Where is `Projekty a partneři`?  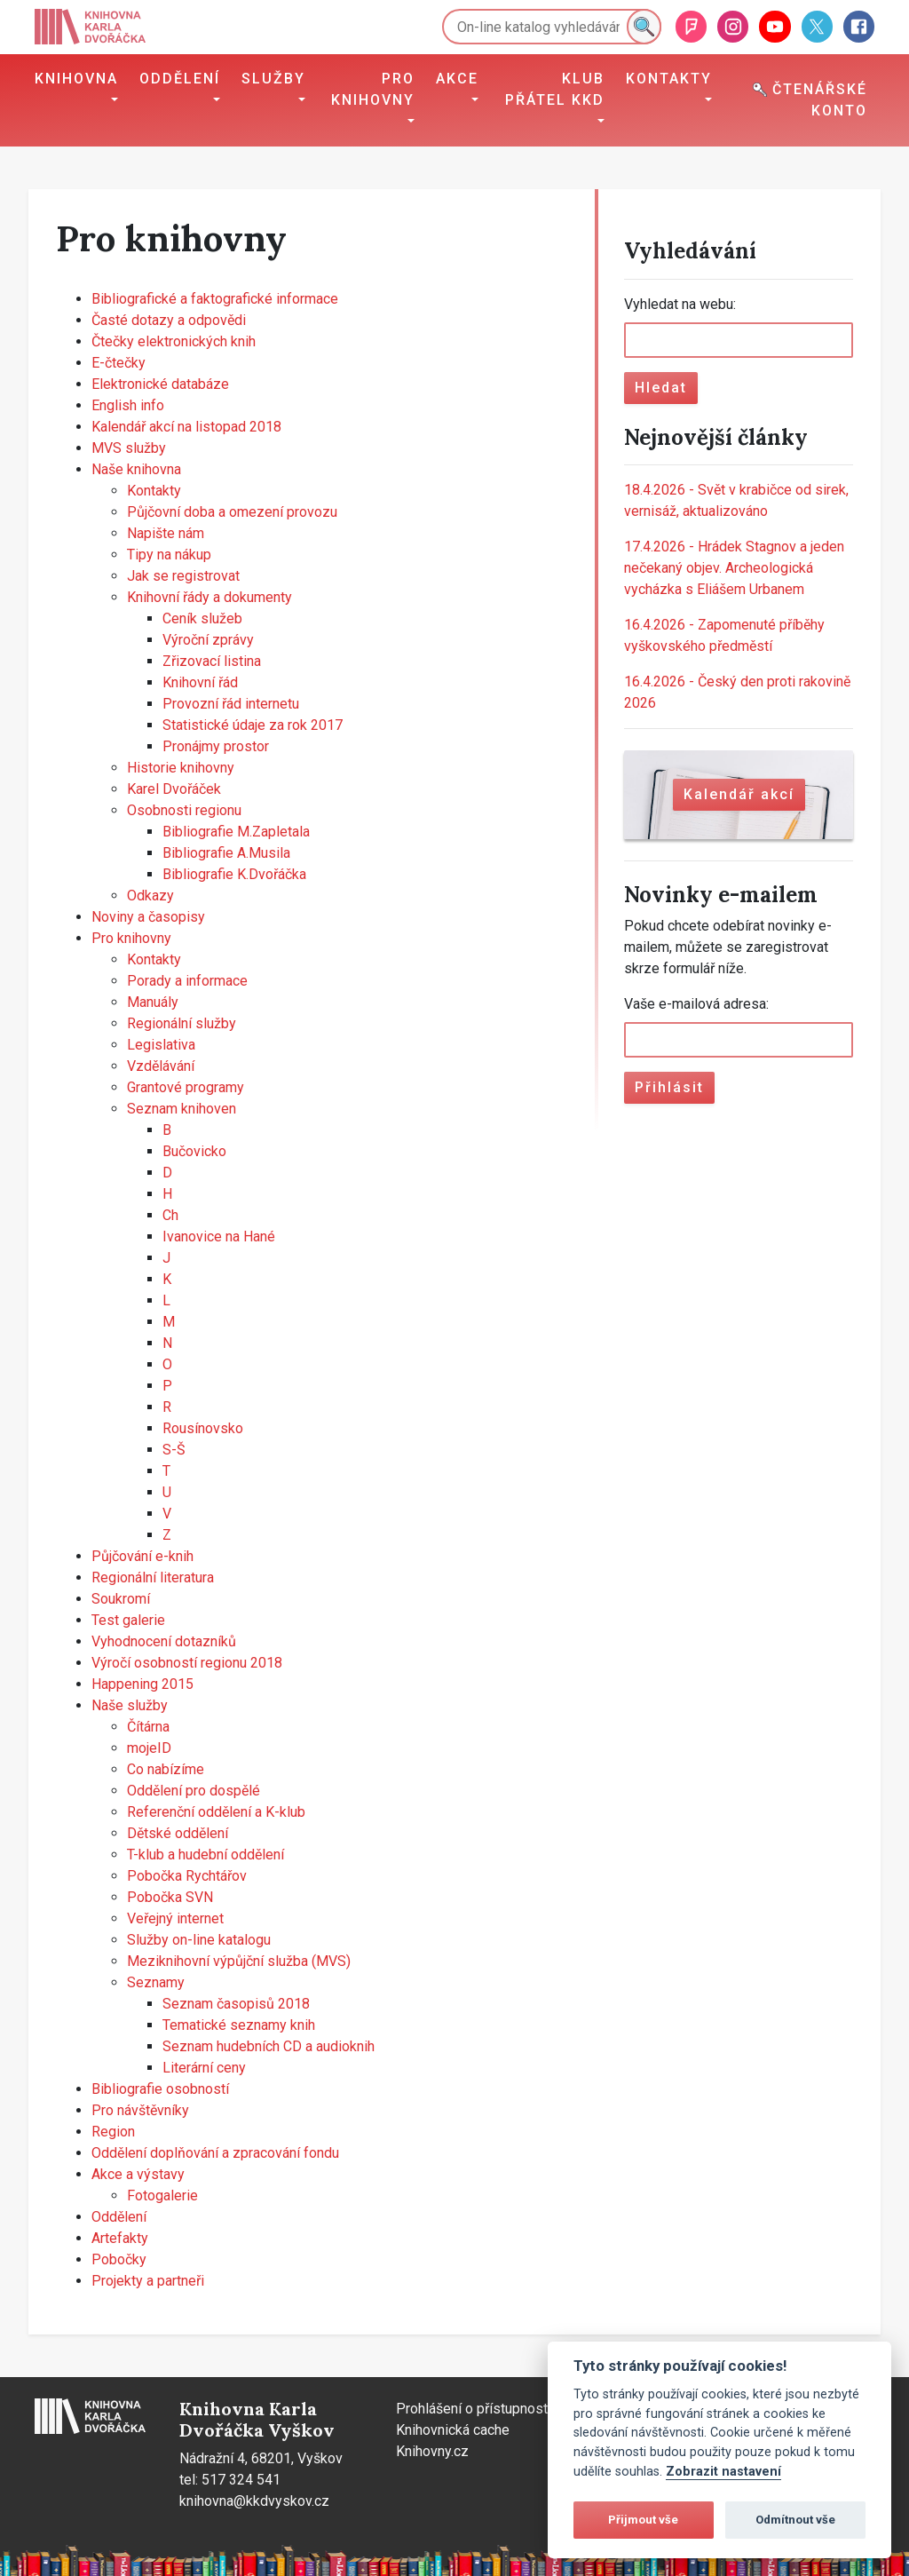 Projekty a partneři is located at coordinates (147, 2280).